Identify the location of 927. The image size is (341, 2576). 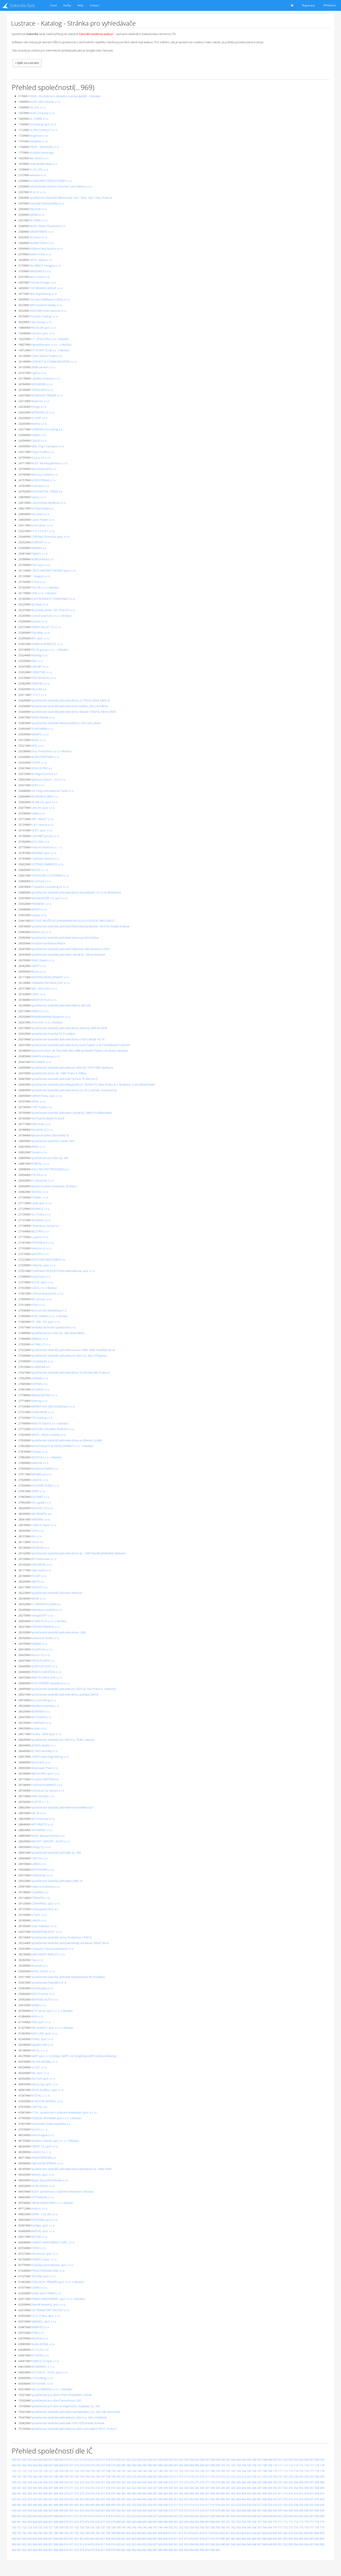
(155, 2544).